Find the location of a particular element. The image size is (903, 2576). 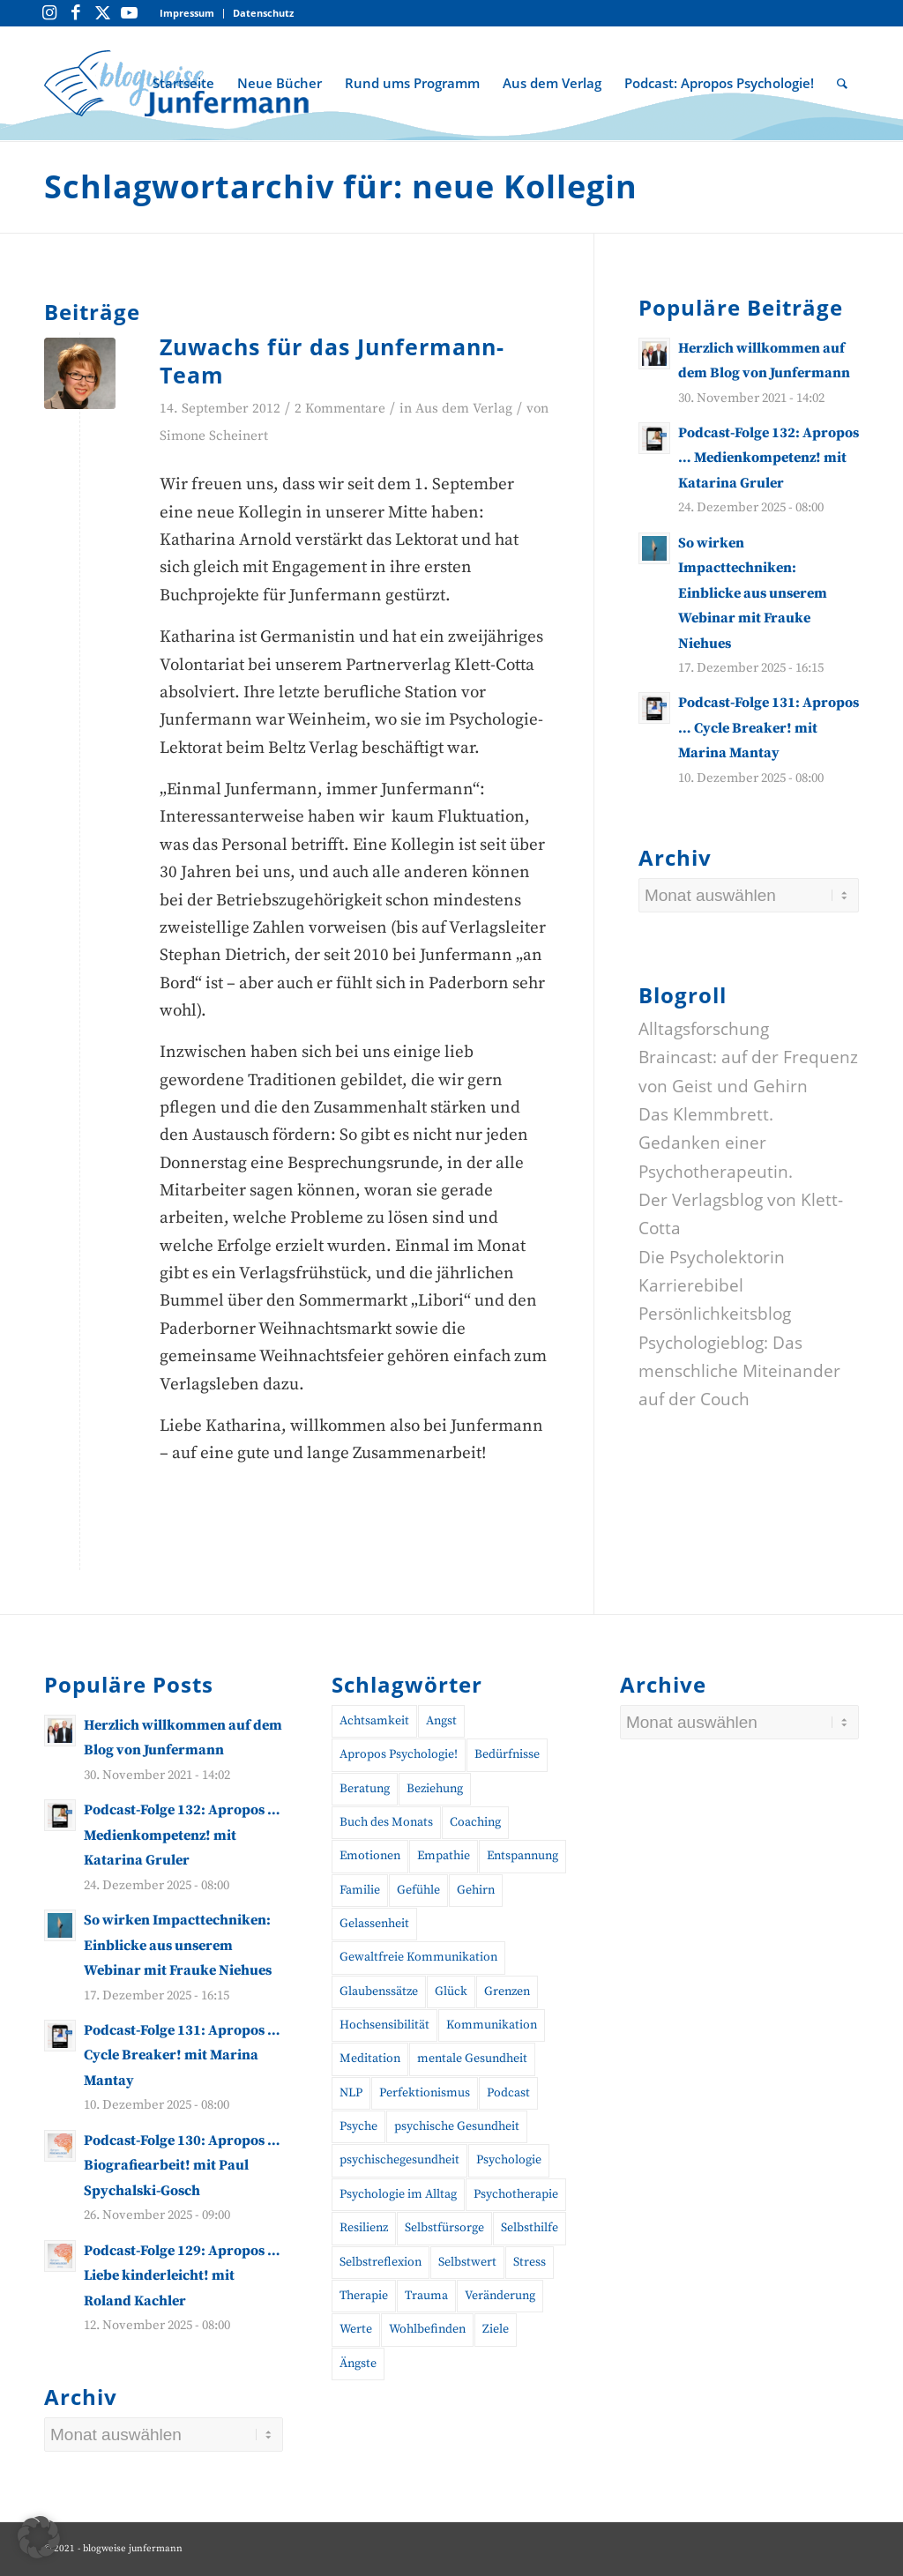

Hochsensibilität [Hochsensibilität (11 Einträge)] is located at coordinates (384, 2025).